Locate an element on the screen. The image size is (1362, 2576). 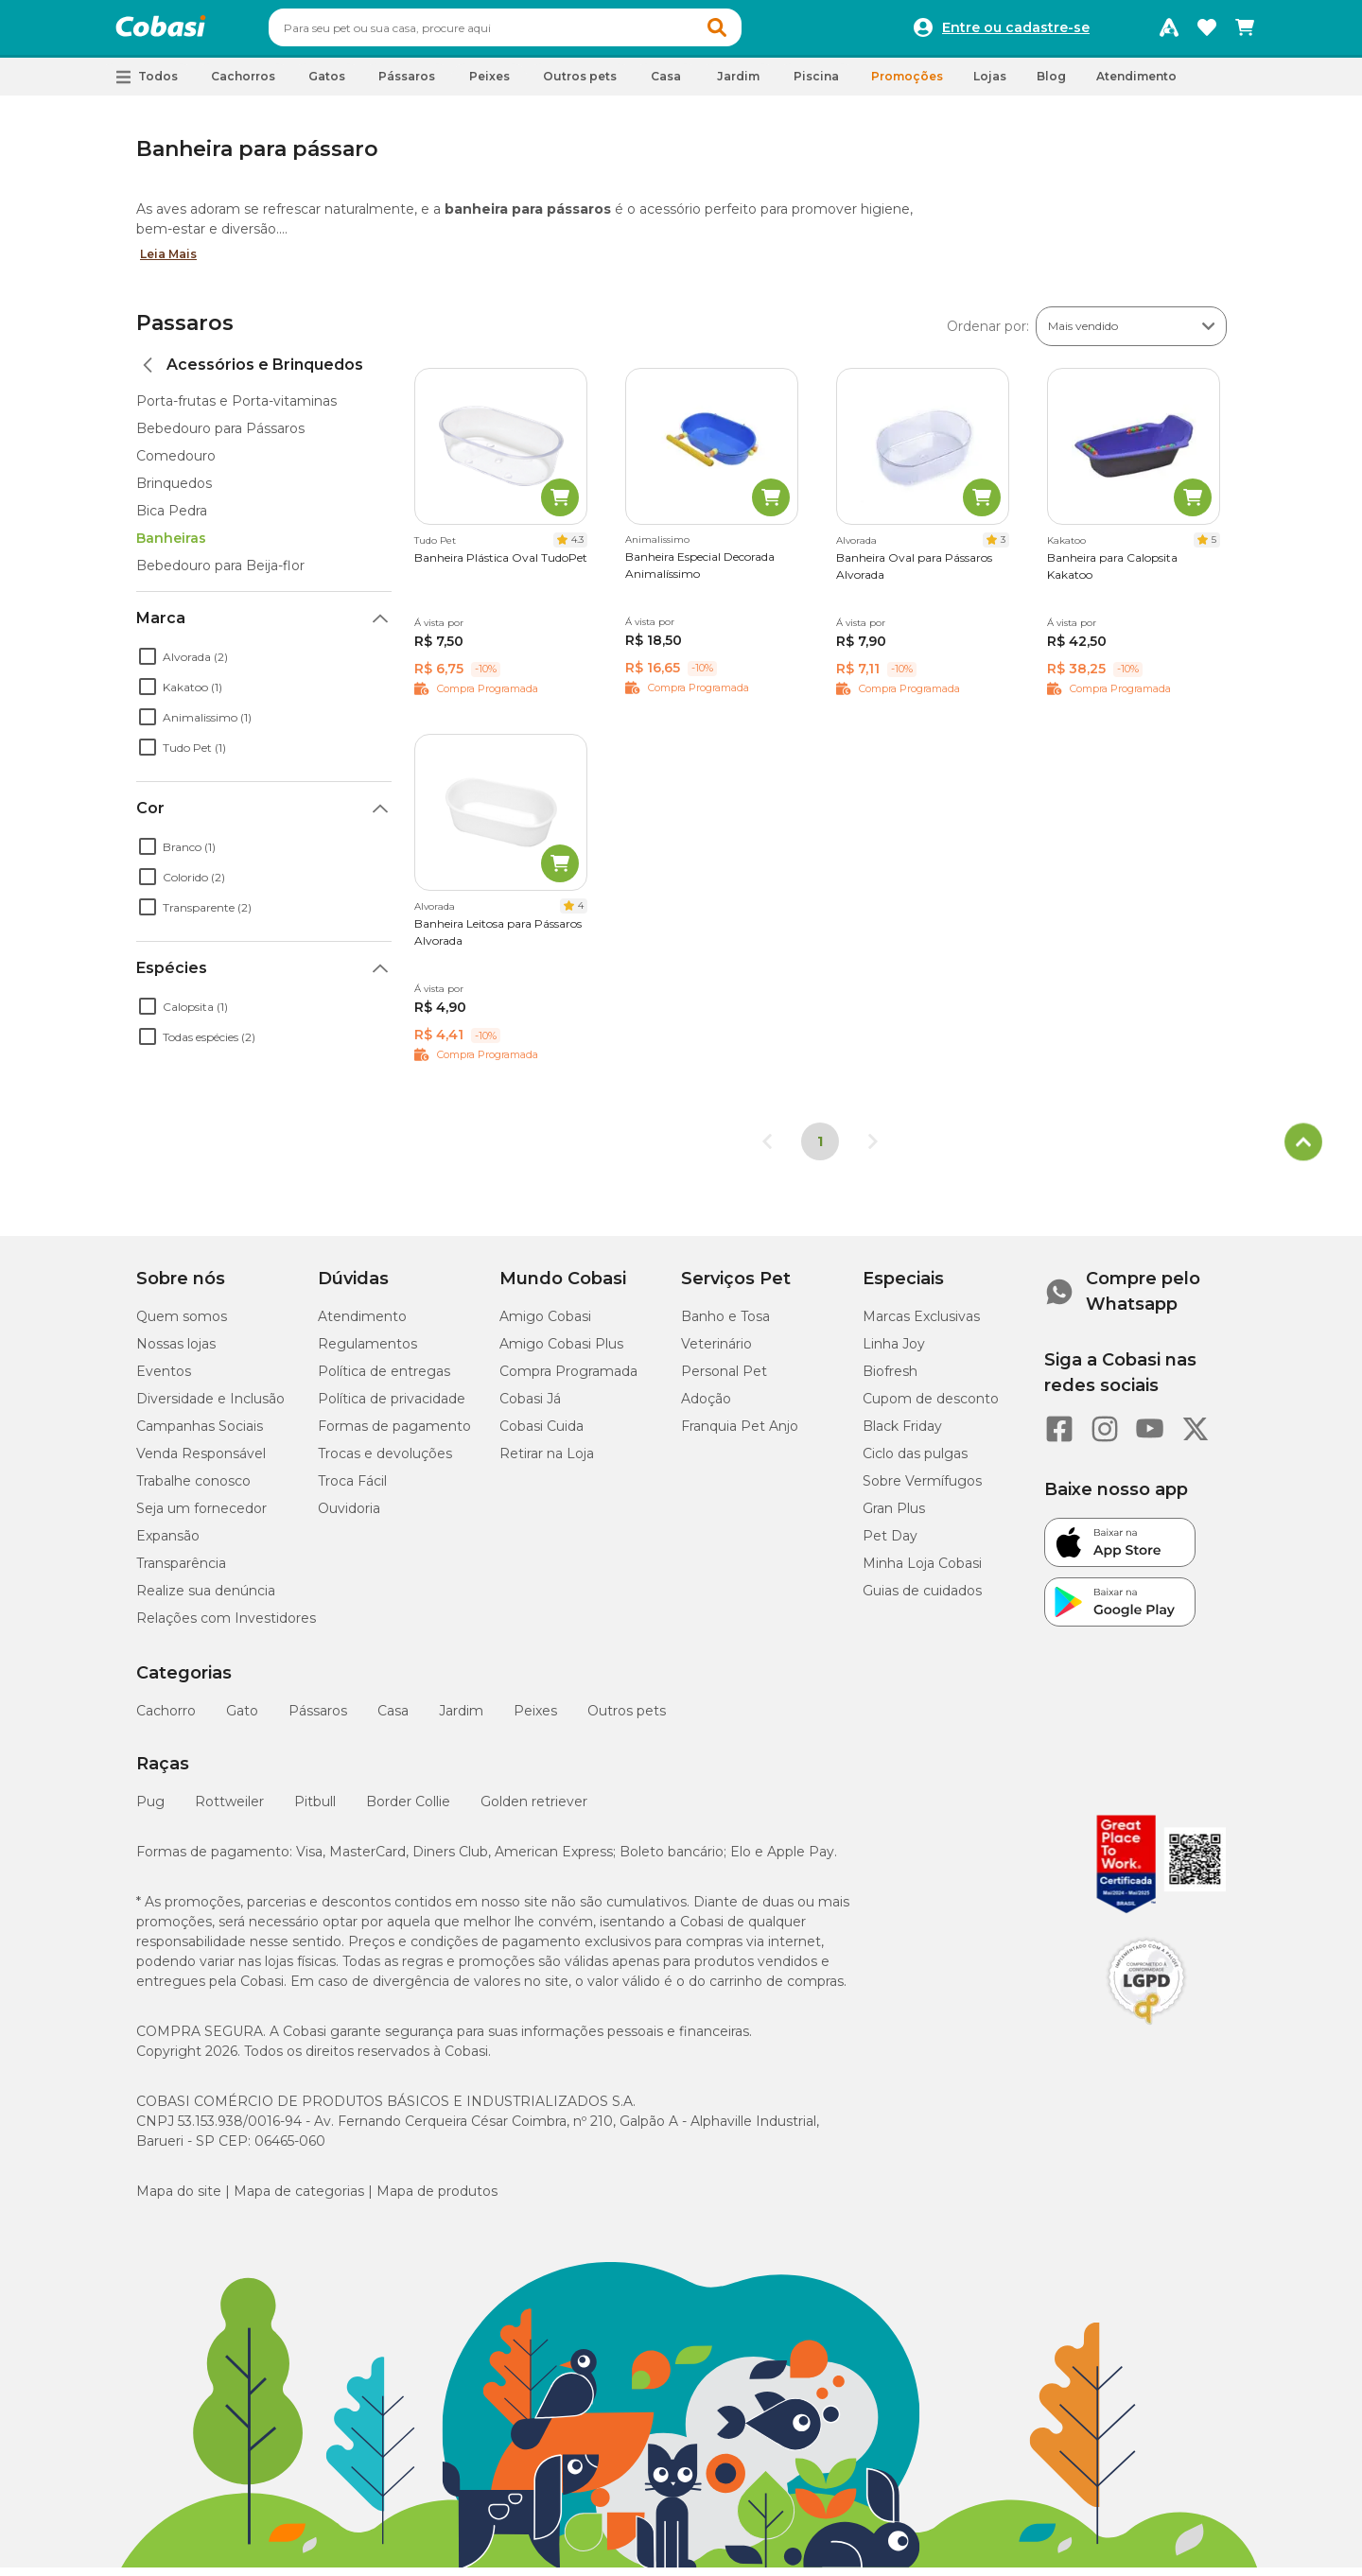
Sobre Vermífugos is located at coordinates (922, 1489).